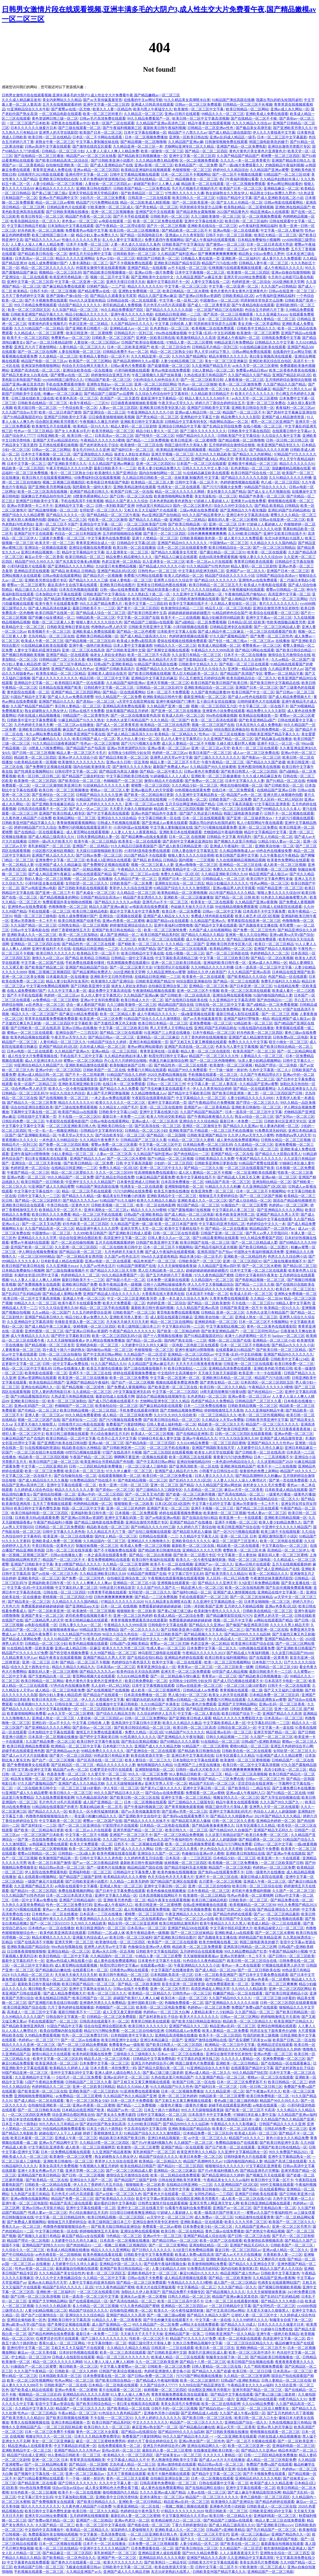 Image resolution: width=319 pixels, height=2576 pixels. Describe the element at coordinates (79, 1322) in the screenshot. I see `先锋影音资源人妻一区二区三区` at that location.